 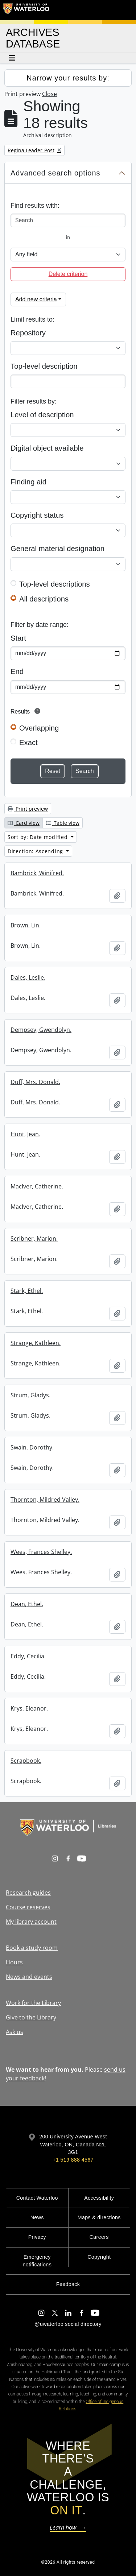 What do you see at coordinates (49, 94) in the screenshot?
I see `Close` at bounding box center [49, 94].